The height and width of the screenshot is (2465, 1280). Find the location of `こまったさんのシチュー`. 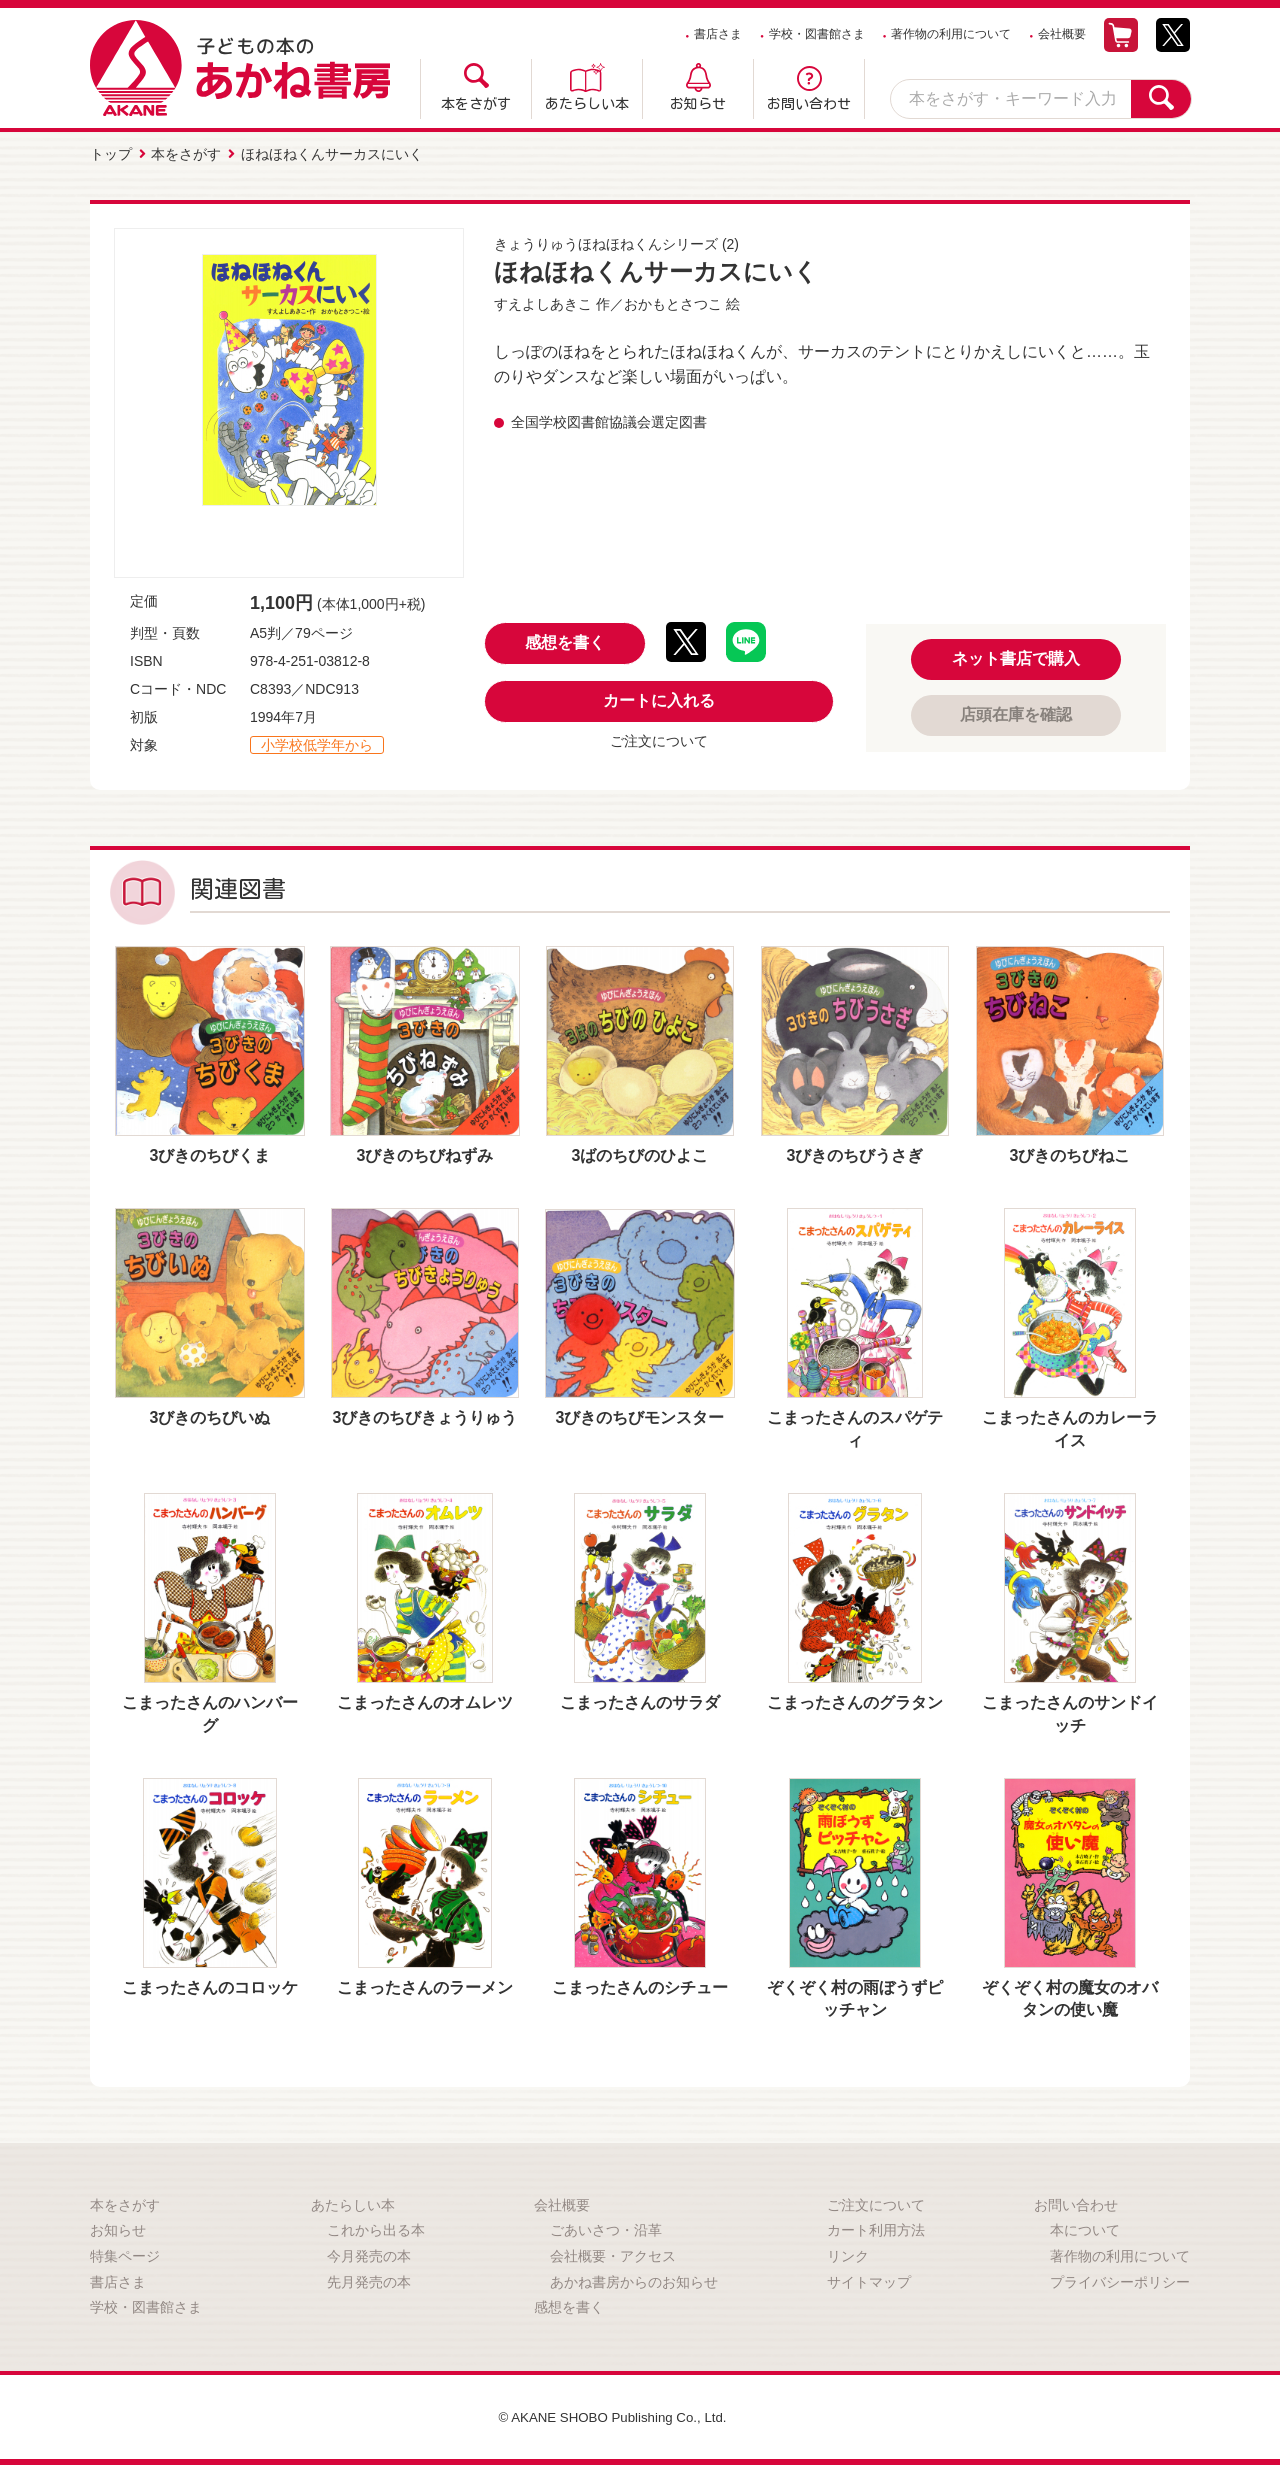

こまったさんのシチュー is located at coordinates (640, 1985).